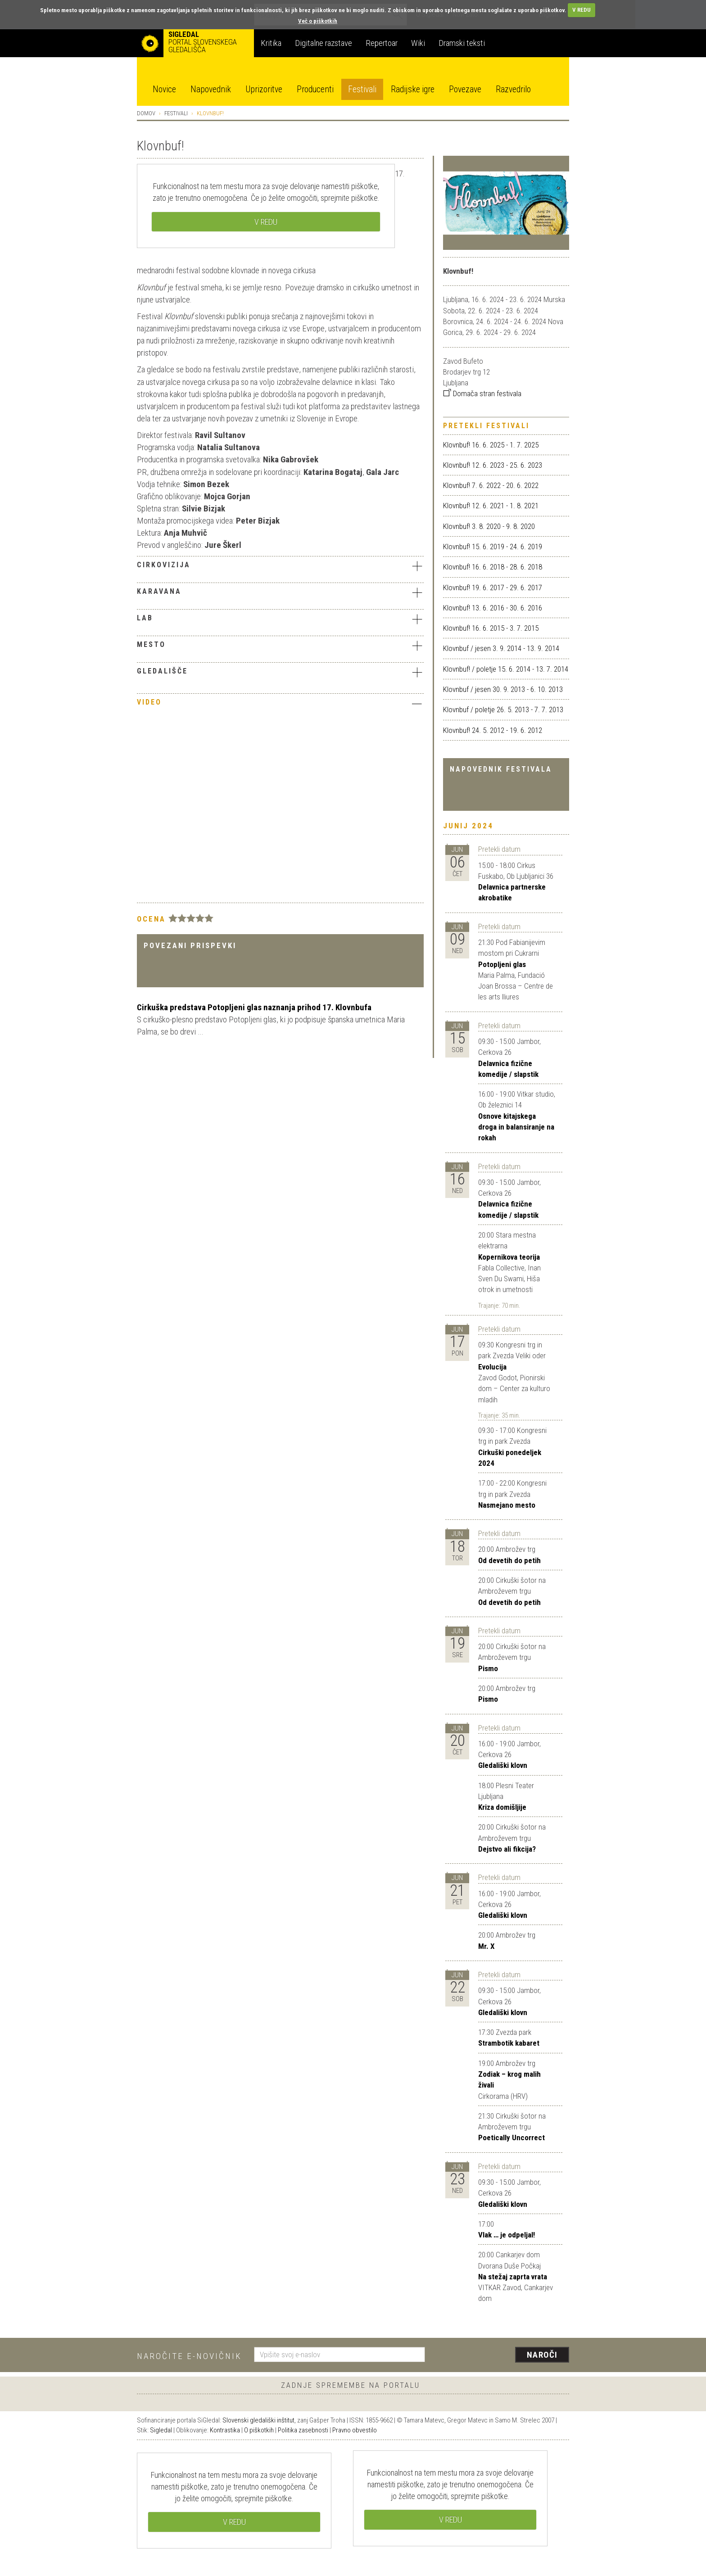 This screenshot has width=706, height=2576. Describe the element at coordinates (506, 1504) in the screenshot. I see `Nasmejano mesto` at that location.